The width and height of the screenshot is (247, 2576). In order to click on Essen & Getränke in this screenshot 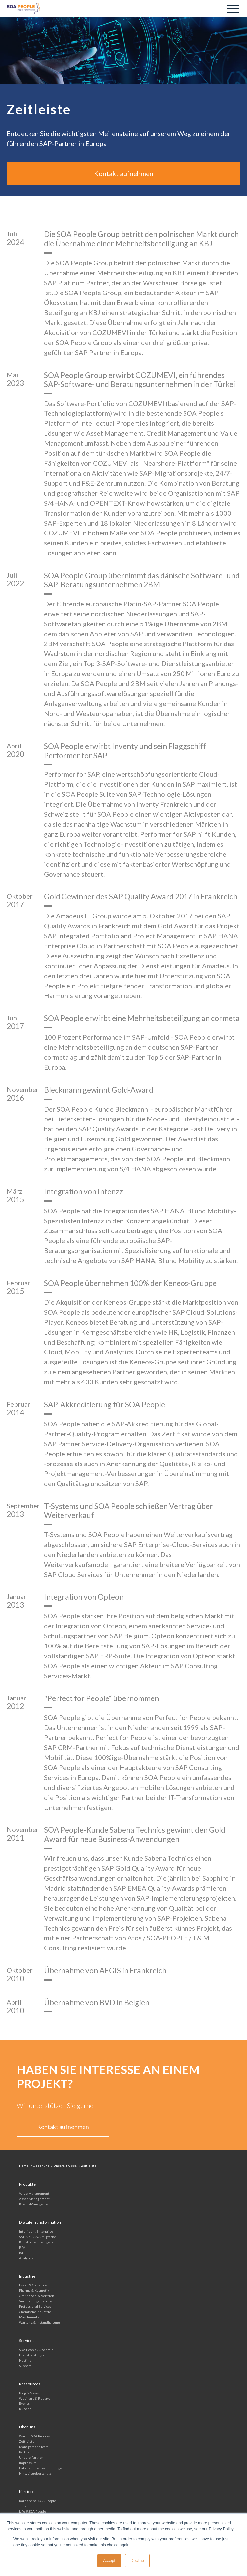, I will do `click(33, 2285)`.